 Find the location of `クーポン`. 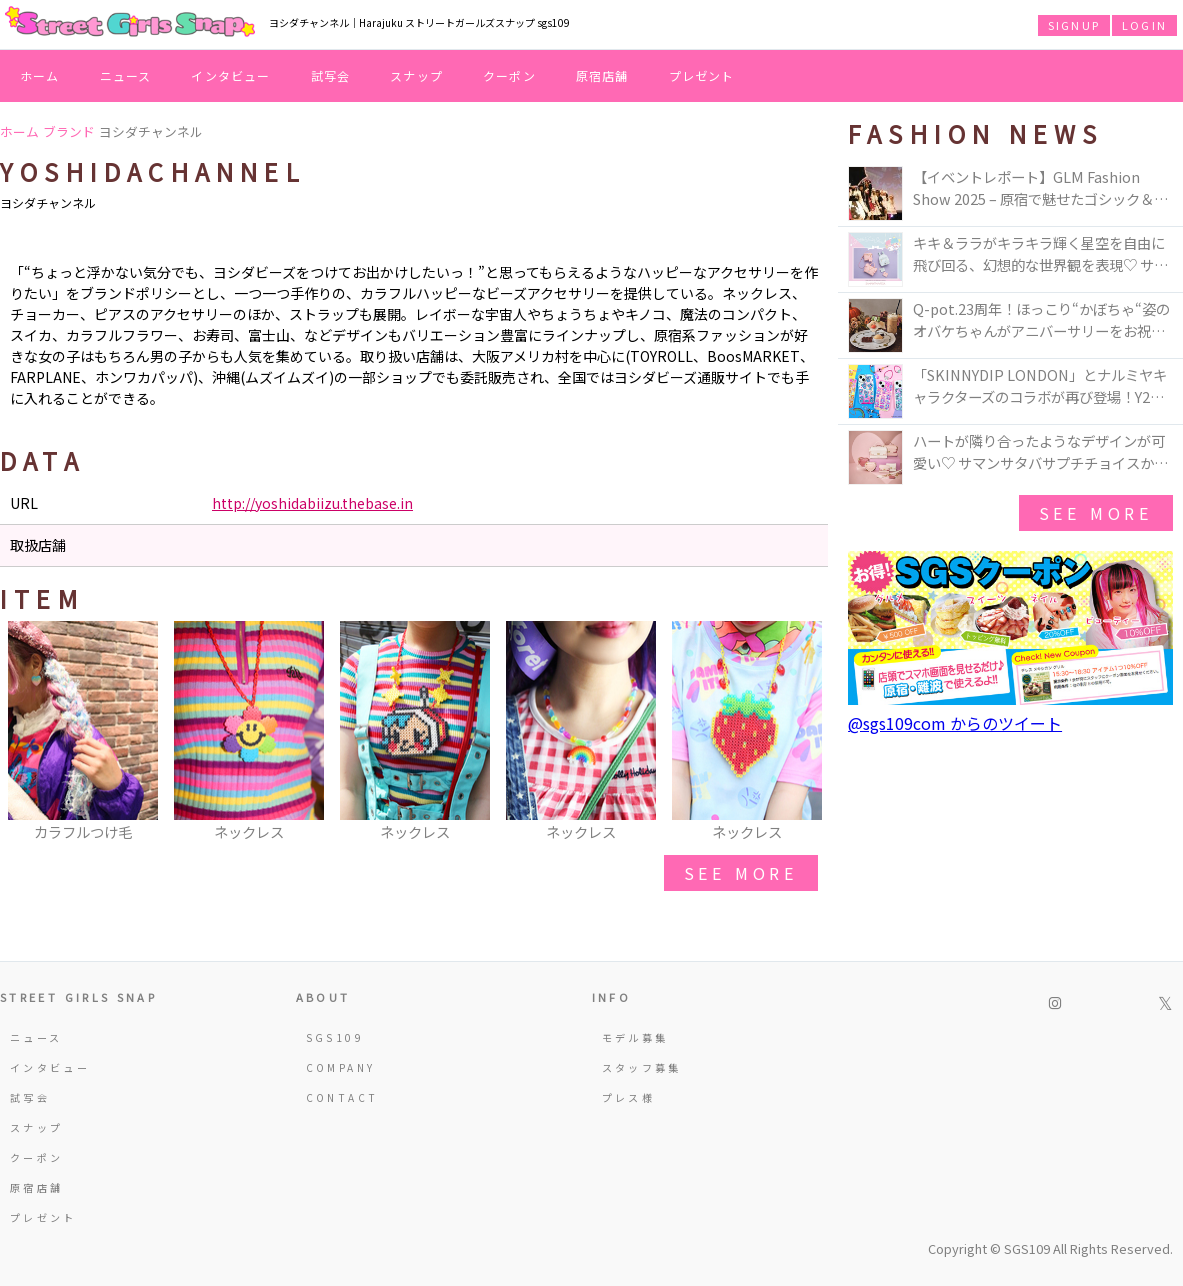

クーポン is located at coordinates (509, 75).